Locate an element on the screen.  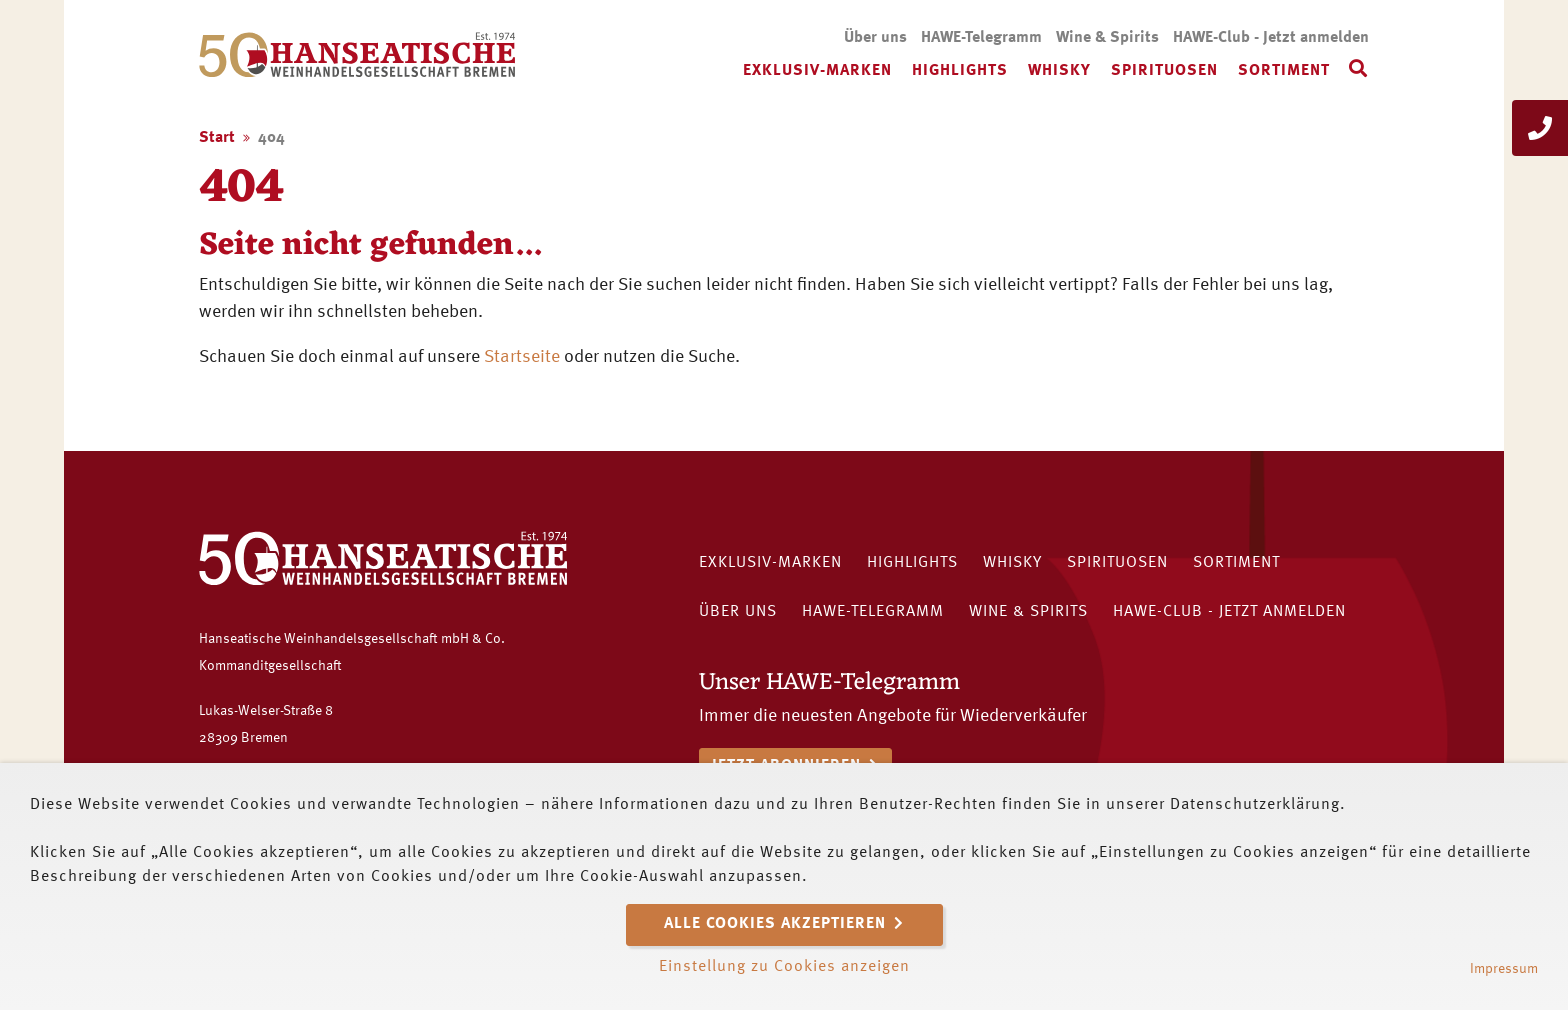
HAWE-Telegramm is located at coordinates (981, 38).